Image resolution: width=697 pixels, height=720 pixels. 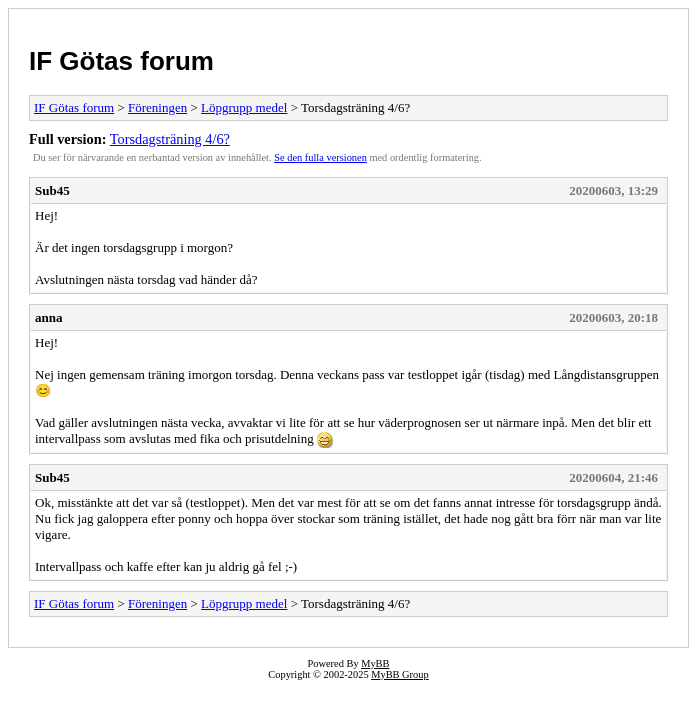 I want to click on Torsdagsträning 4/6?, so click(x=170, y=139).